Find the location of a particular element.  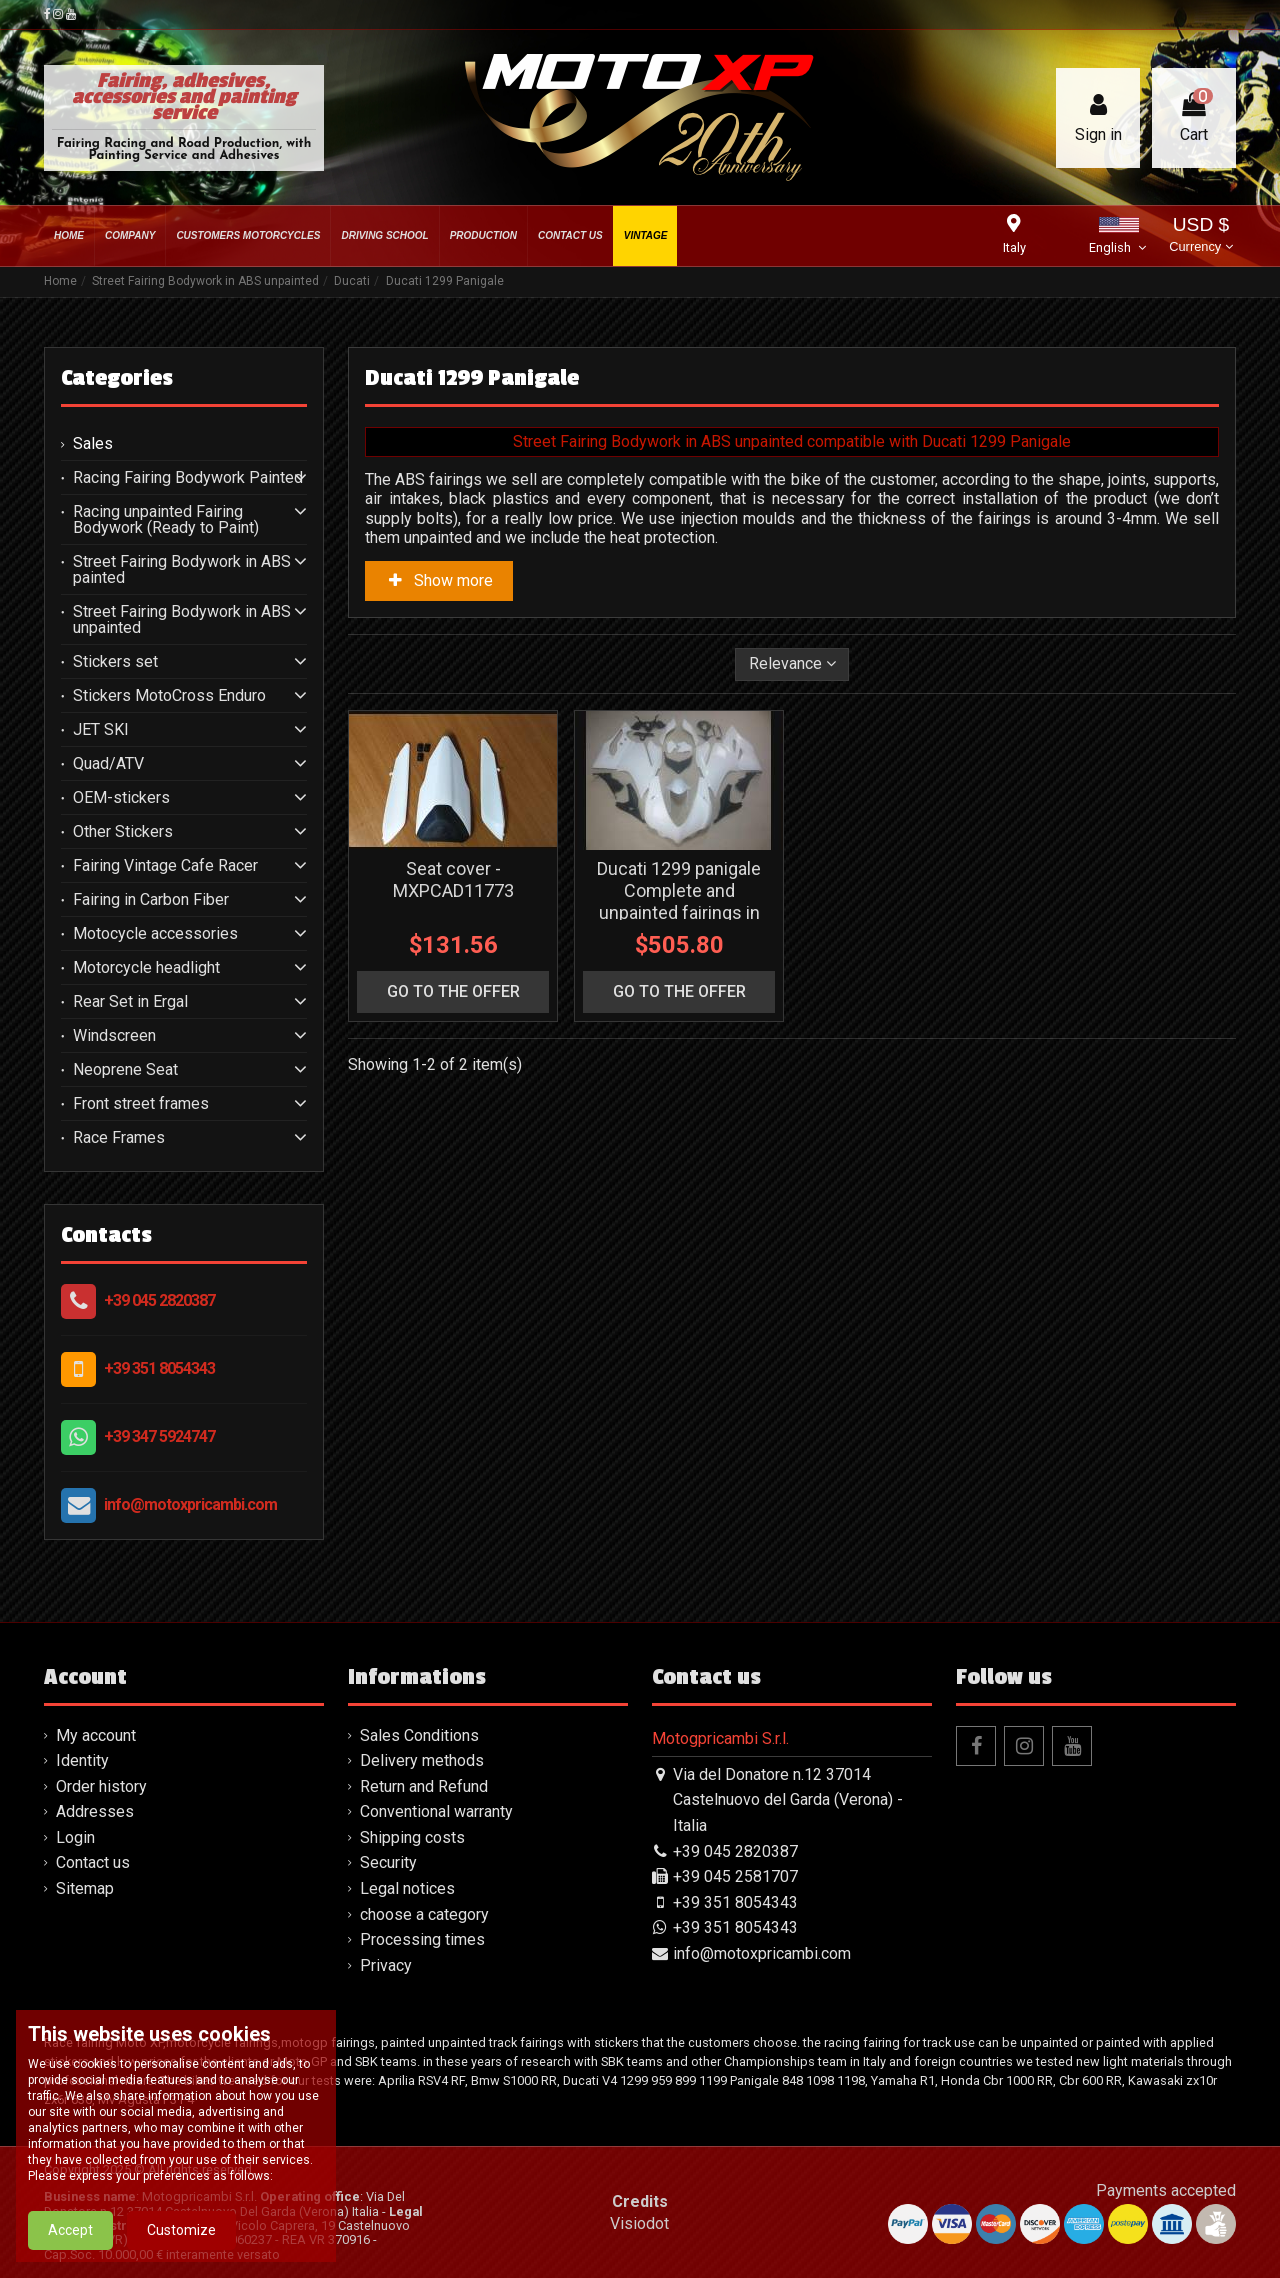

+39 347 5924747 is located at coordinates (159, 1436).